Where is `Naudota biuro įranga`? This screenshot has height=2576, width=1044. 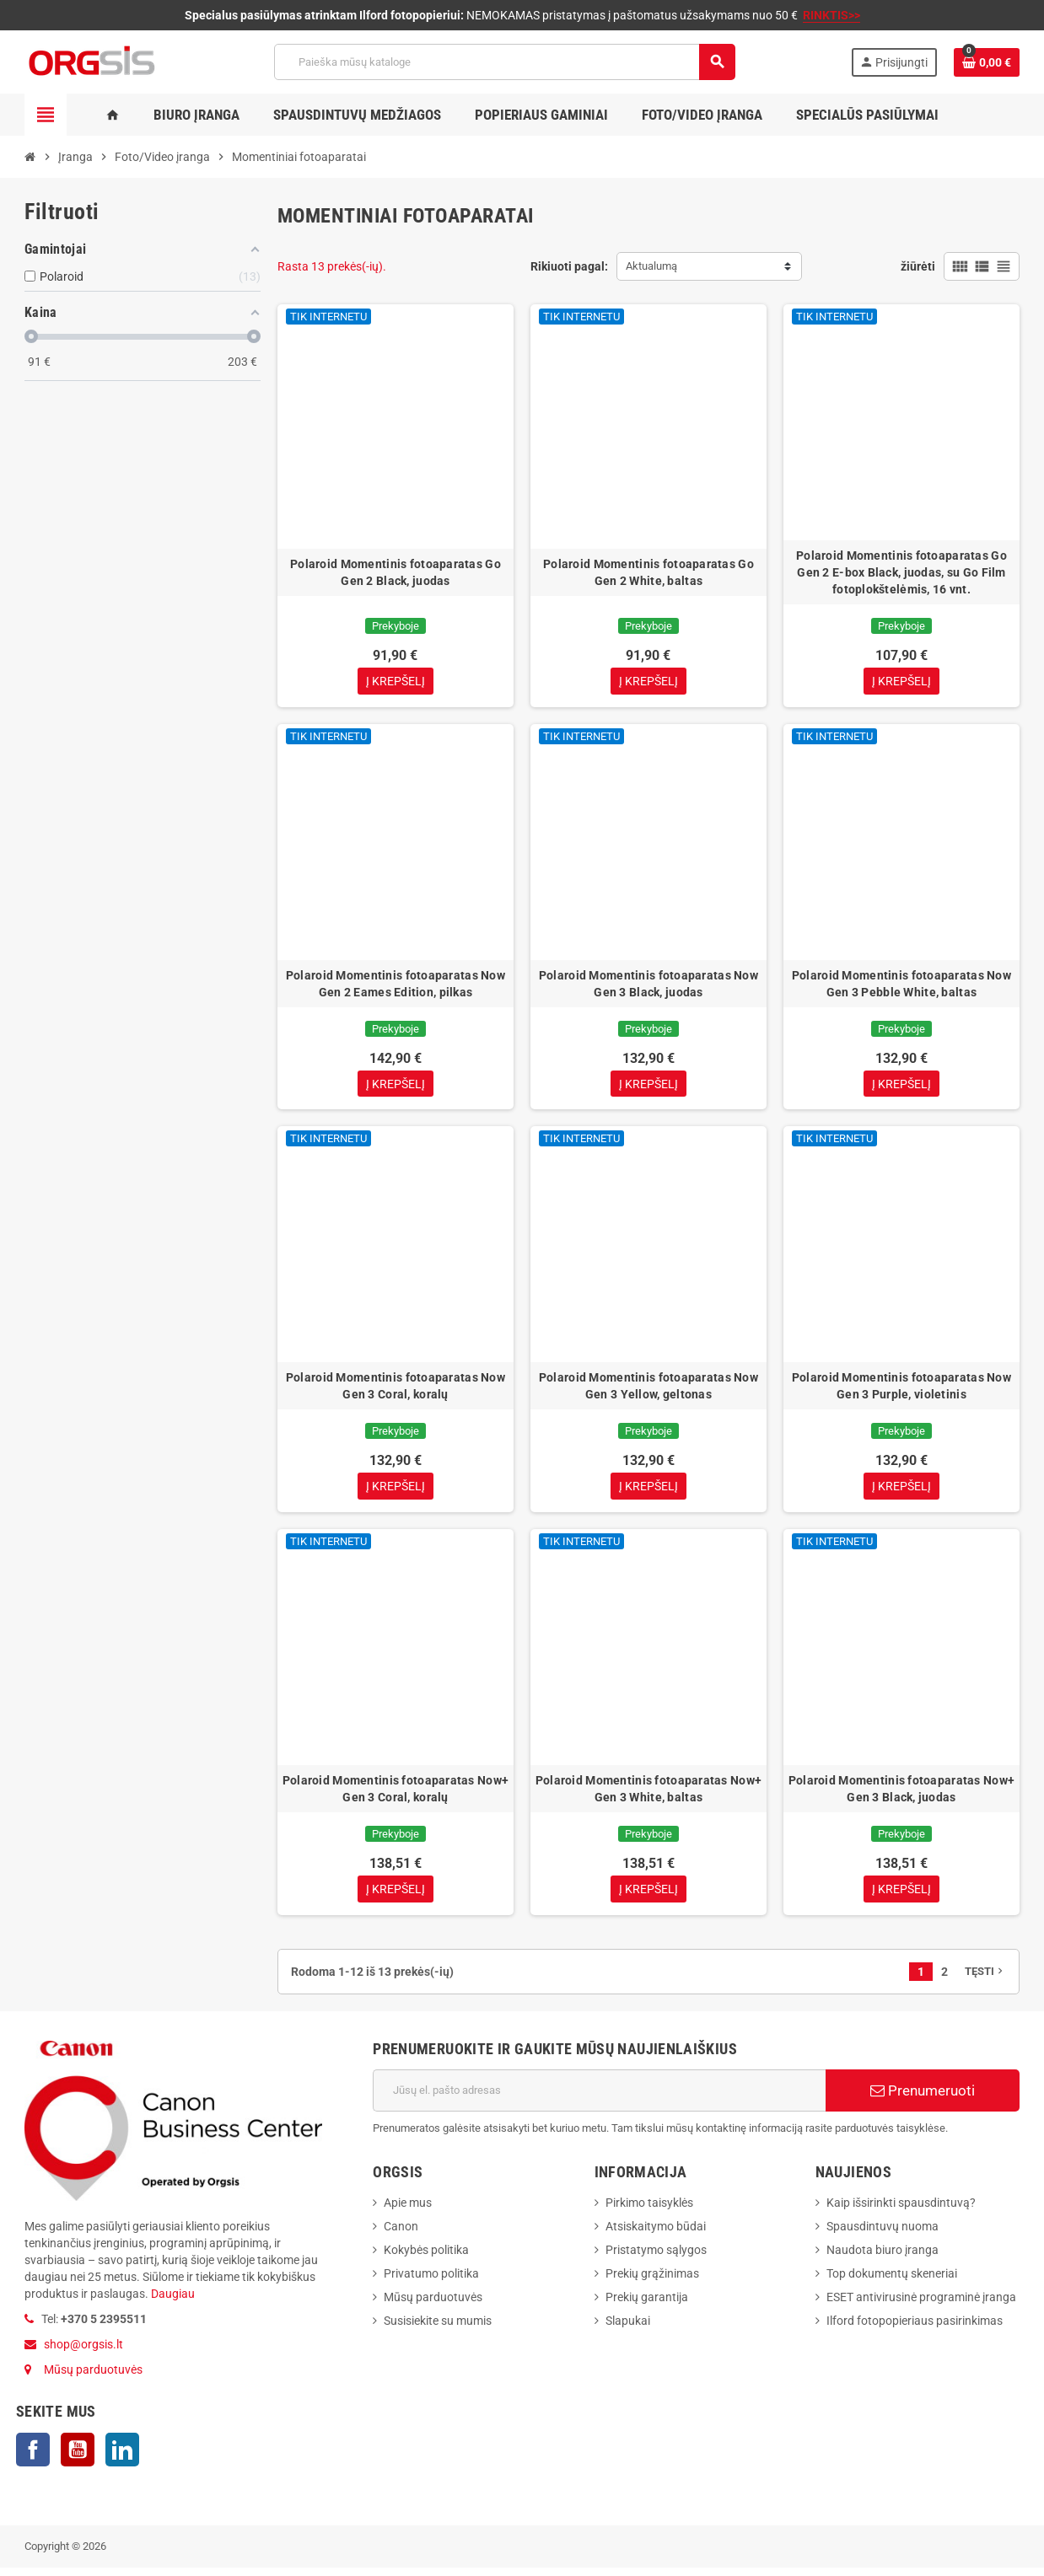
Naudota biuro įranga is located at coordinates (882, 2257).